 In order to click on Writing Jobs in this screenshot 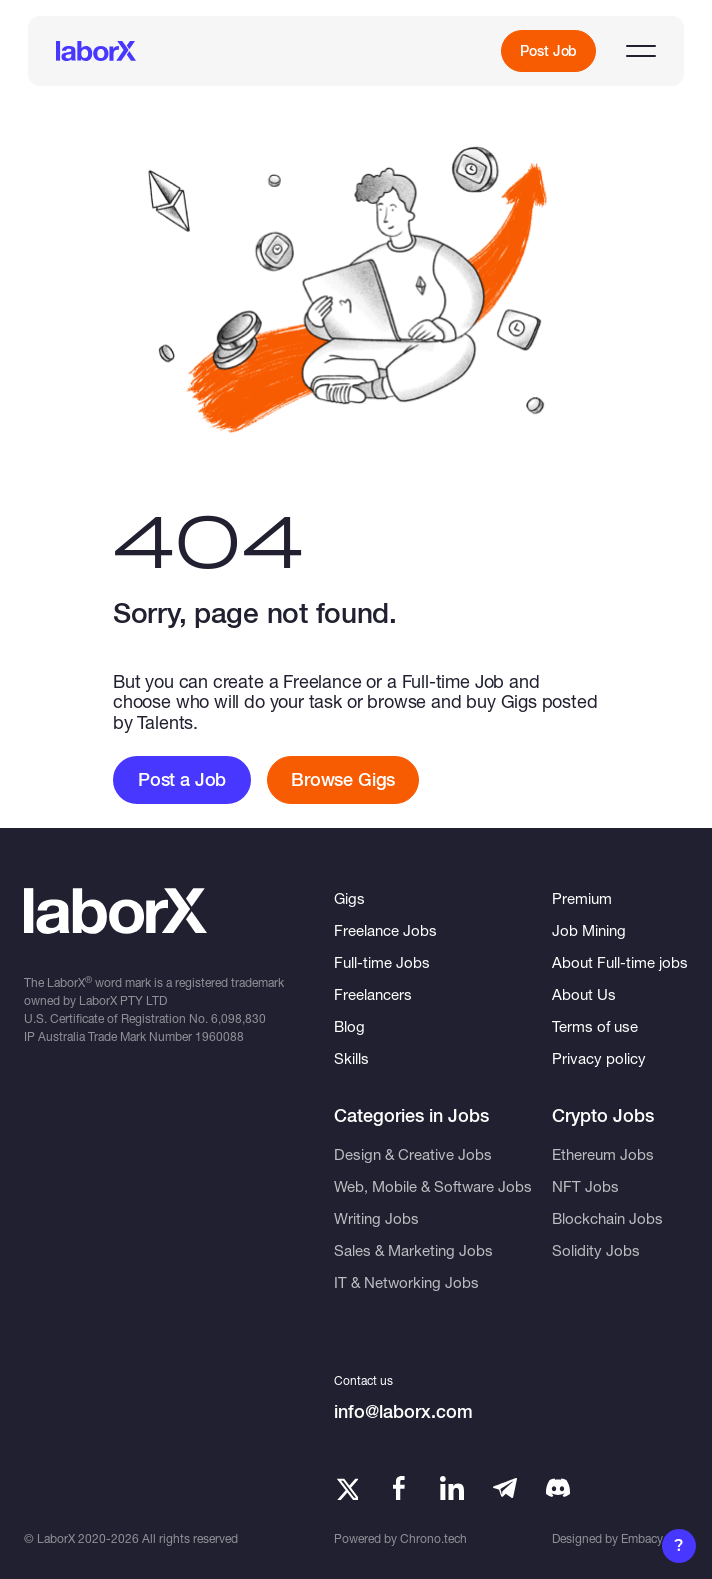, I will do `click(376, 1218)`.